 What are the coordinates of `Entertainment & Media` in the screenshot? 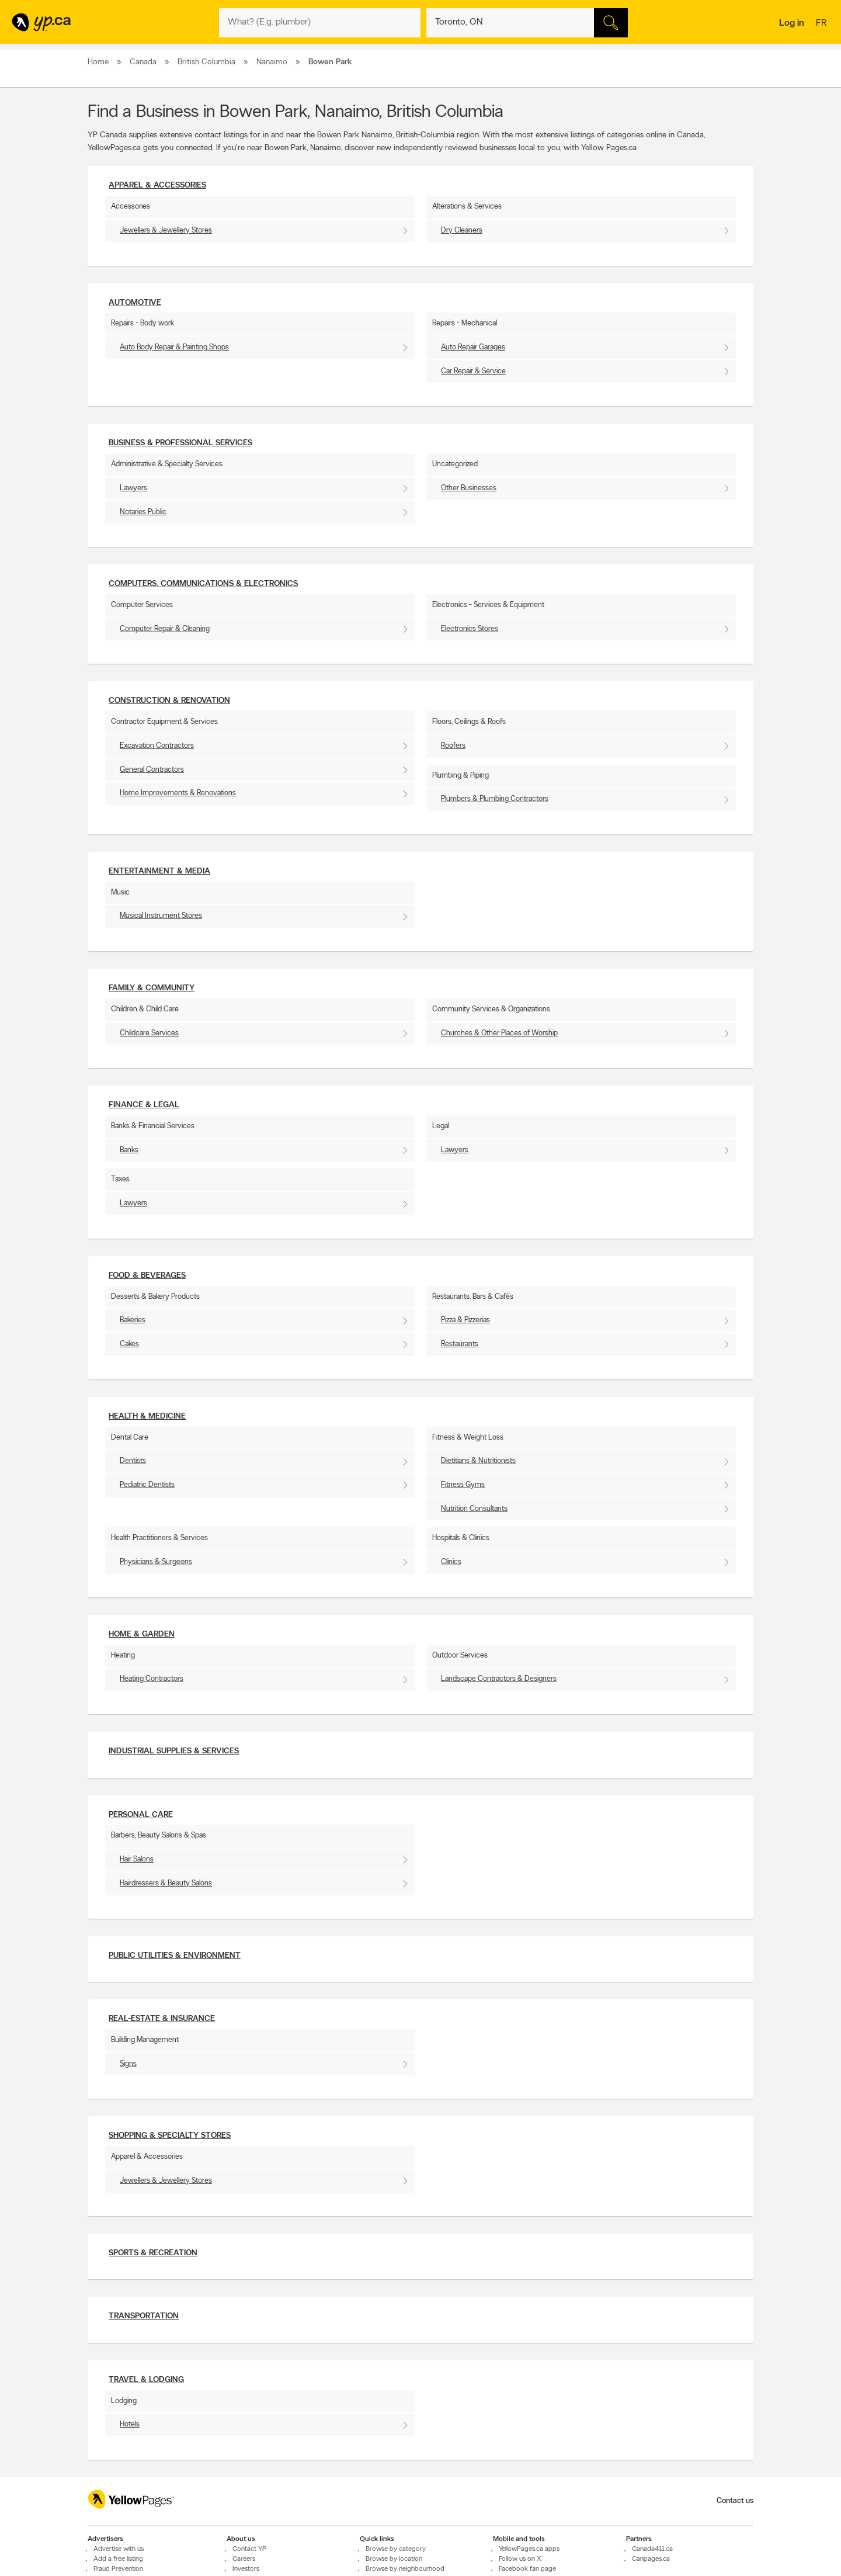 It's located at (159, 871).